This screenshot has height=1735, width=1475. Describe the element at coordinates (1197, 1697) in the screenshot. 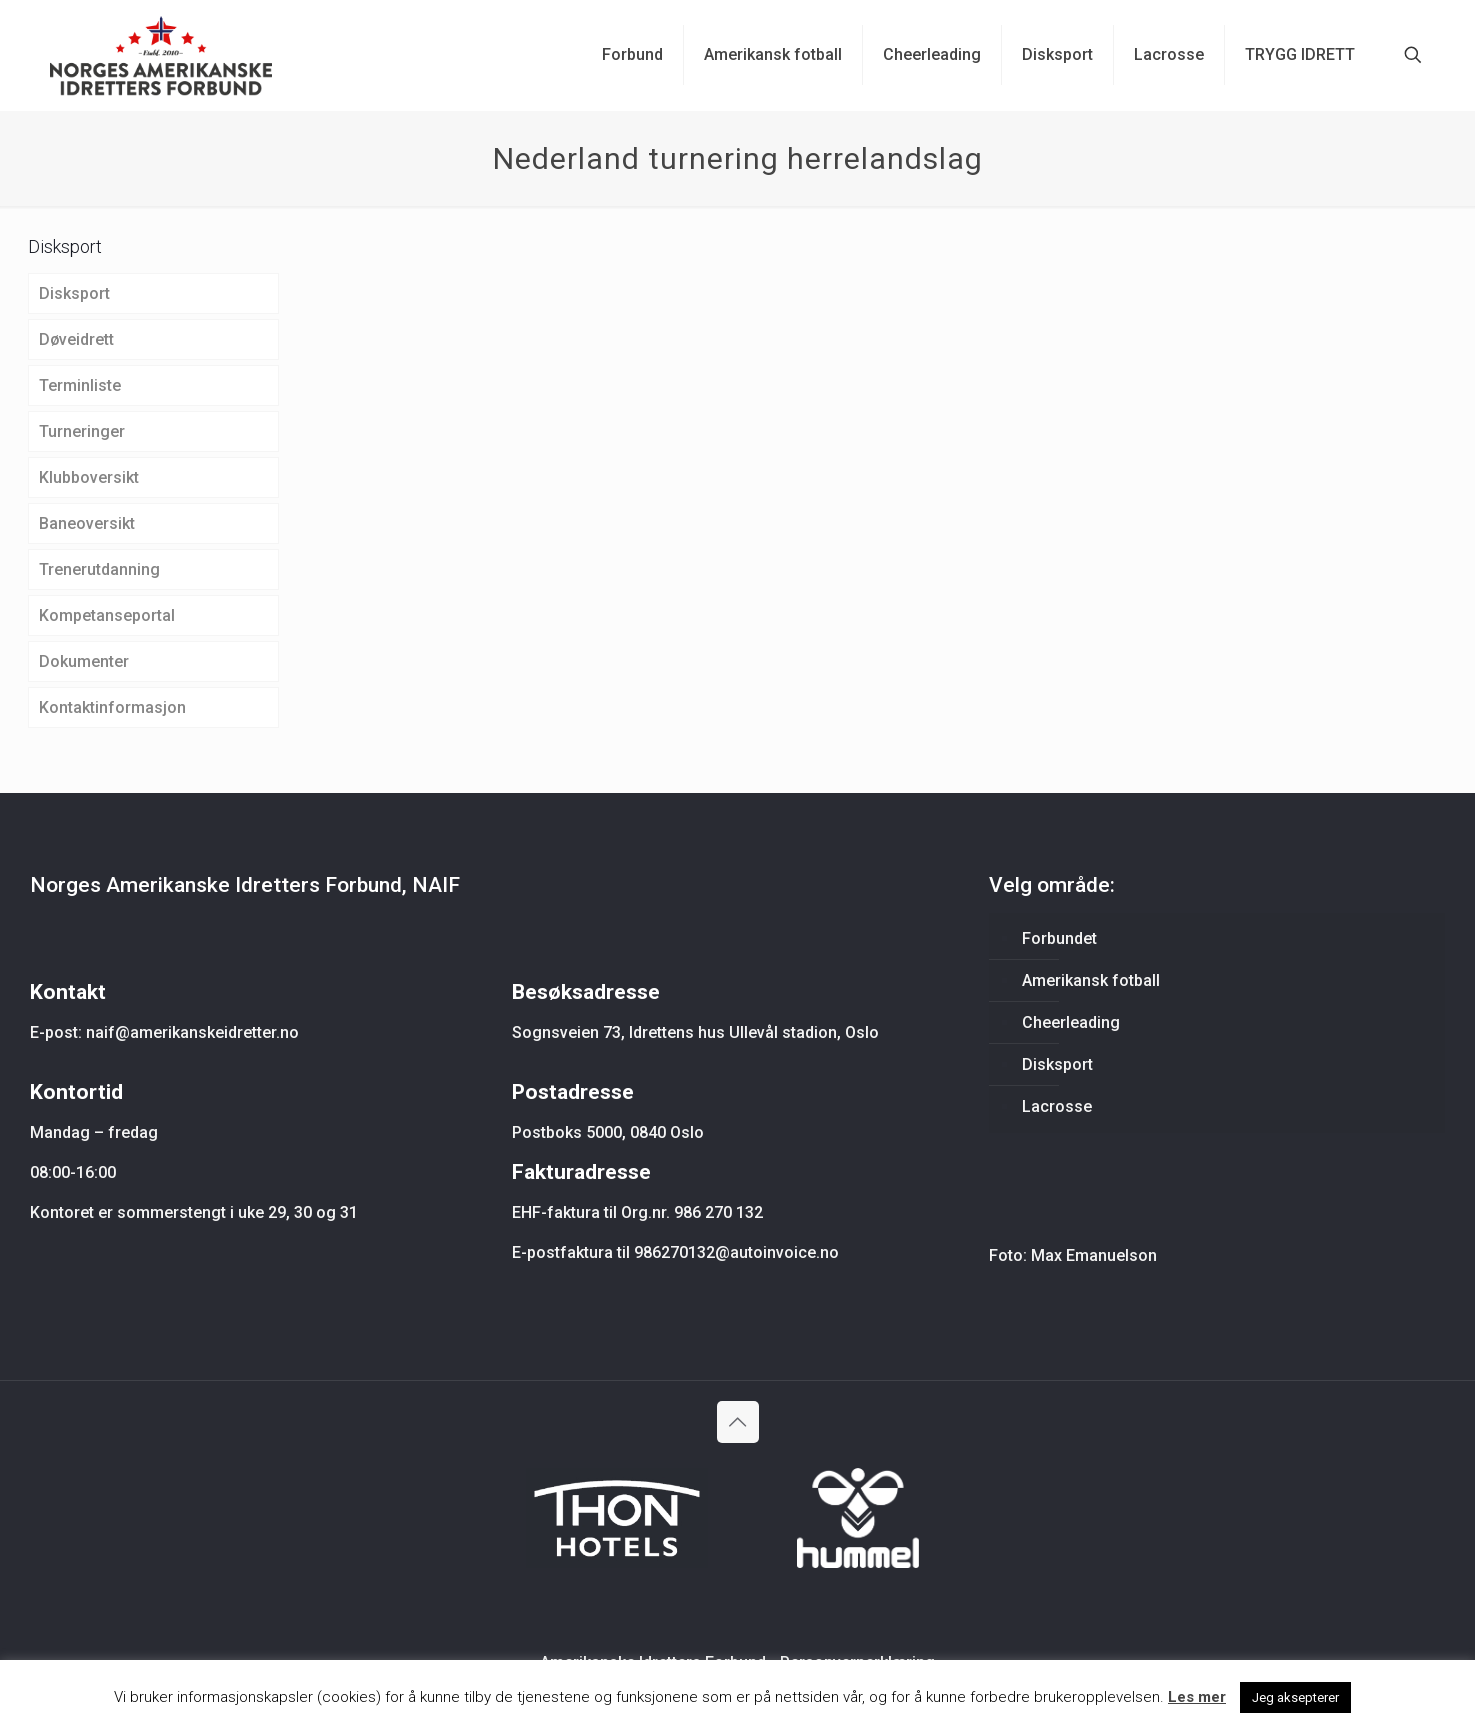

I see `Les mer` at that location.